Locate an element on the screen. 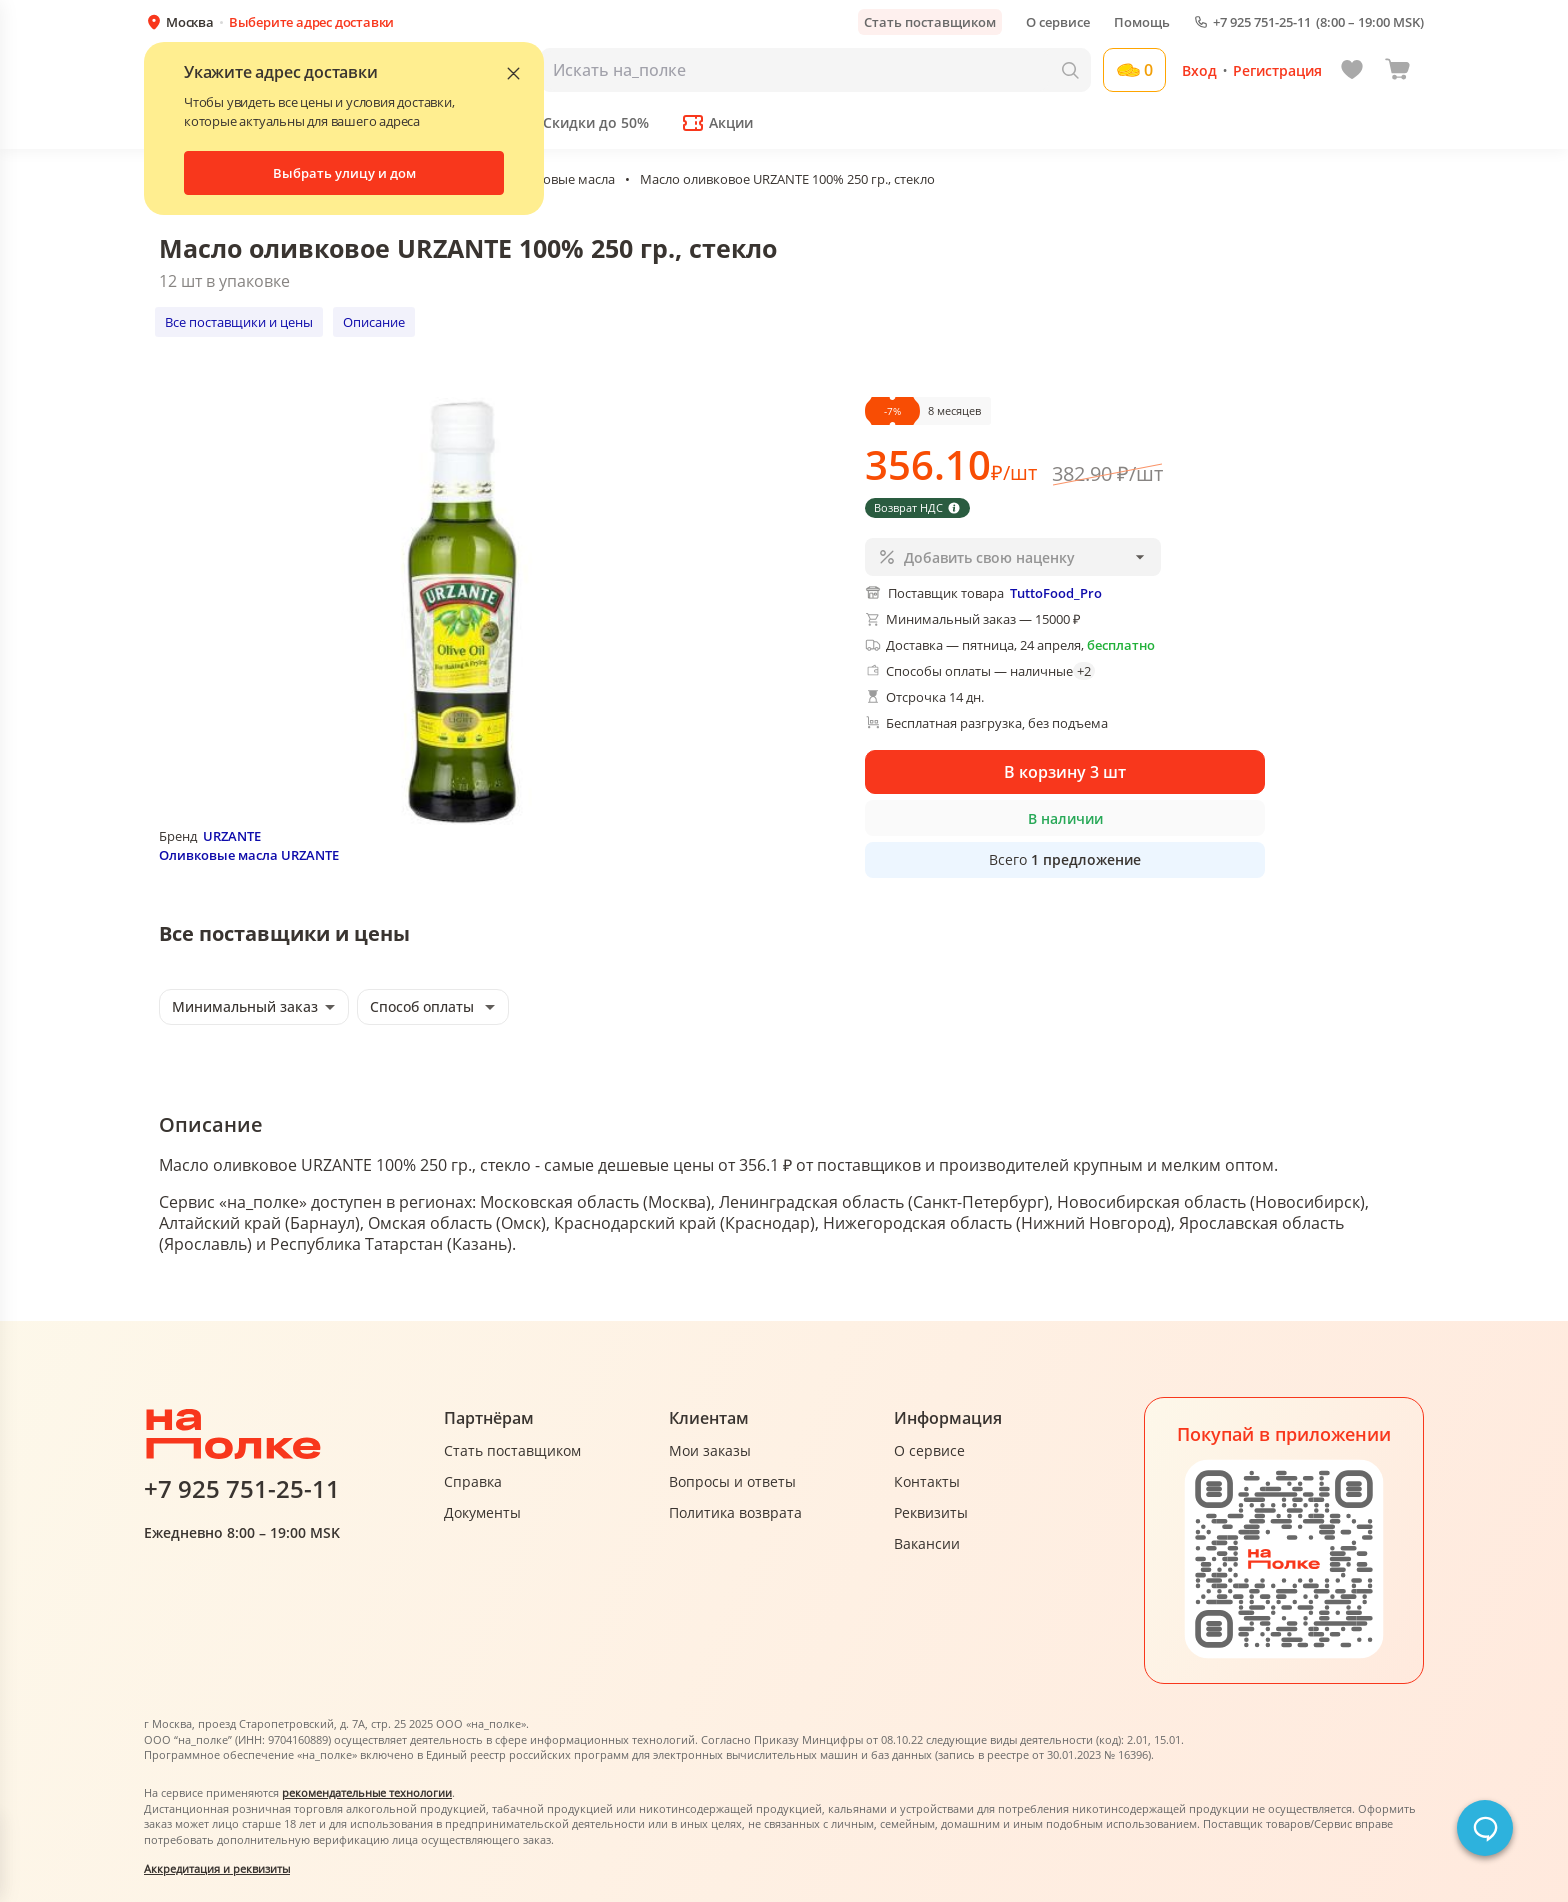  Мои заказы is located at coordinates (710, 1450).